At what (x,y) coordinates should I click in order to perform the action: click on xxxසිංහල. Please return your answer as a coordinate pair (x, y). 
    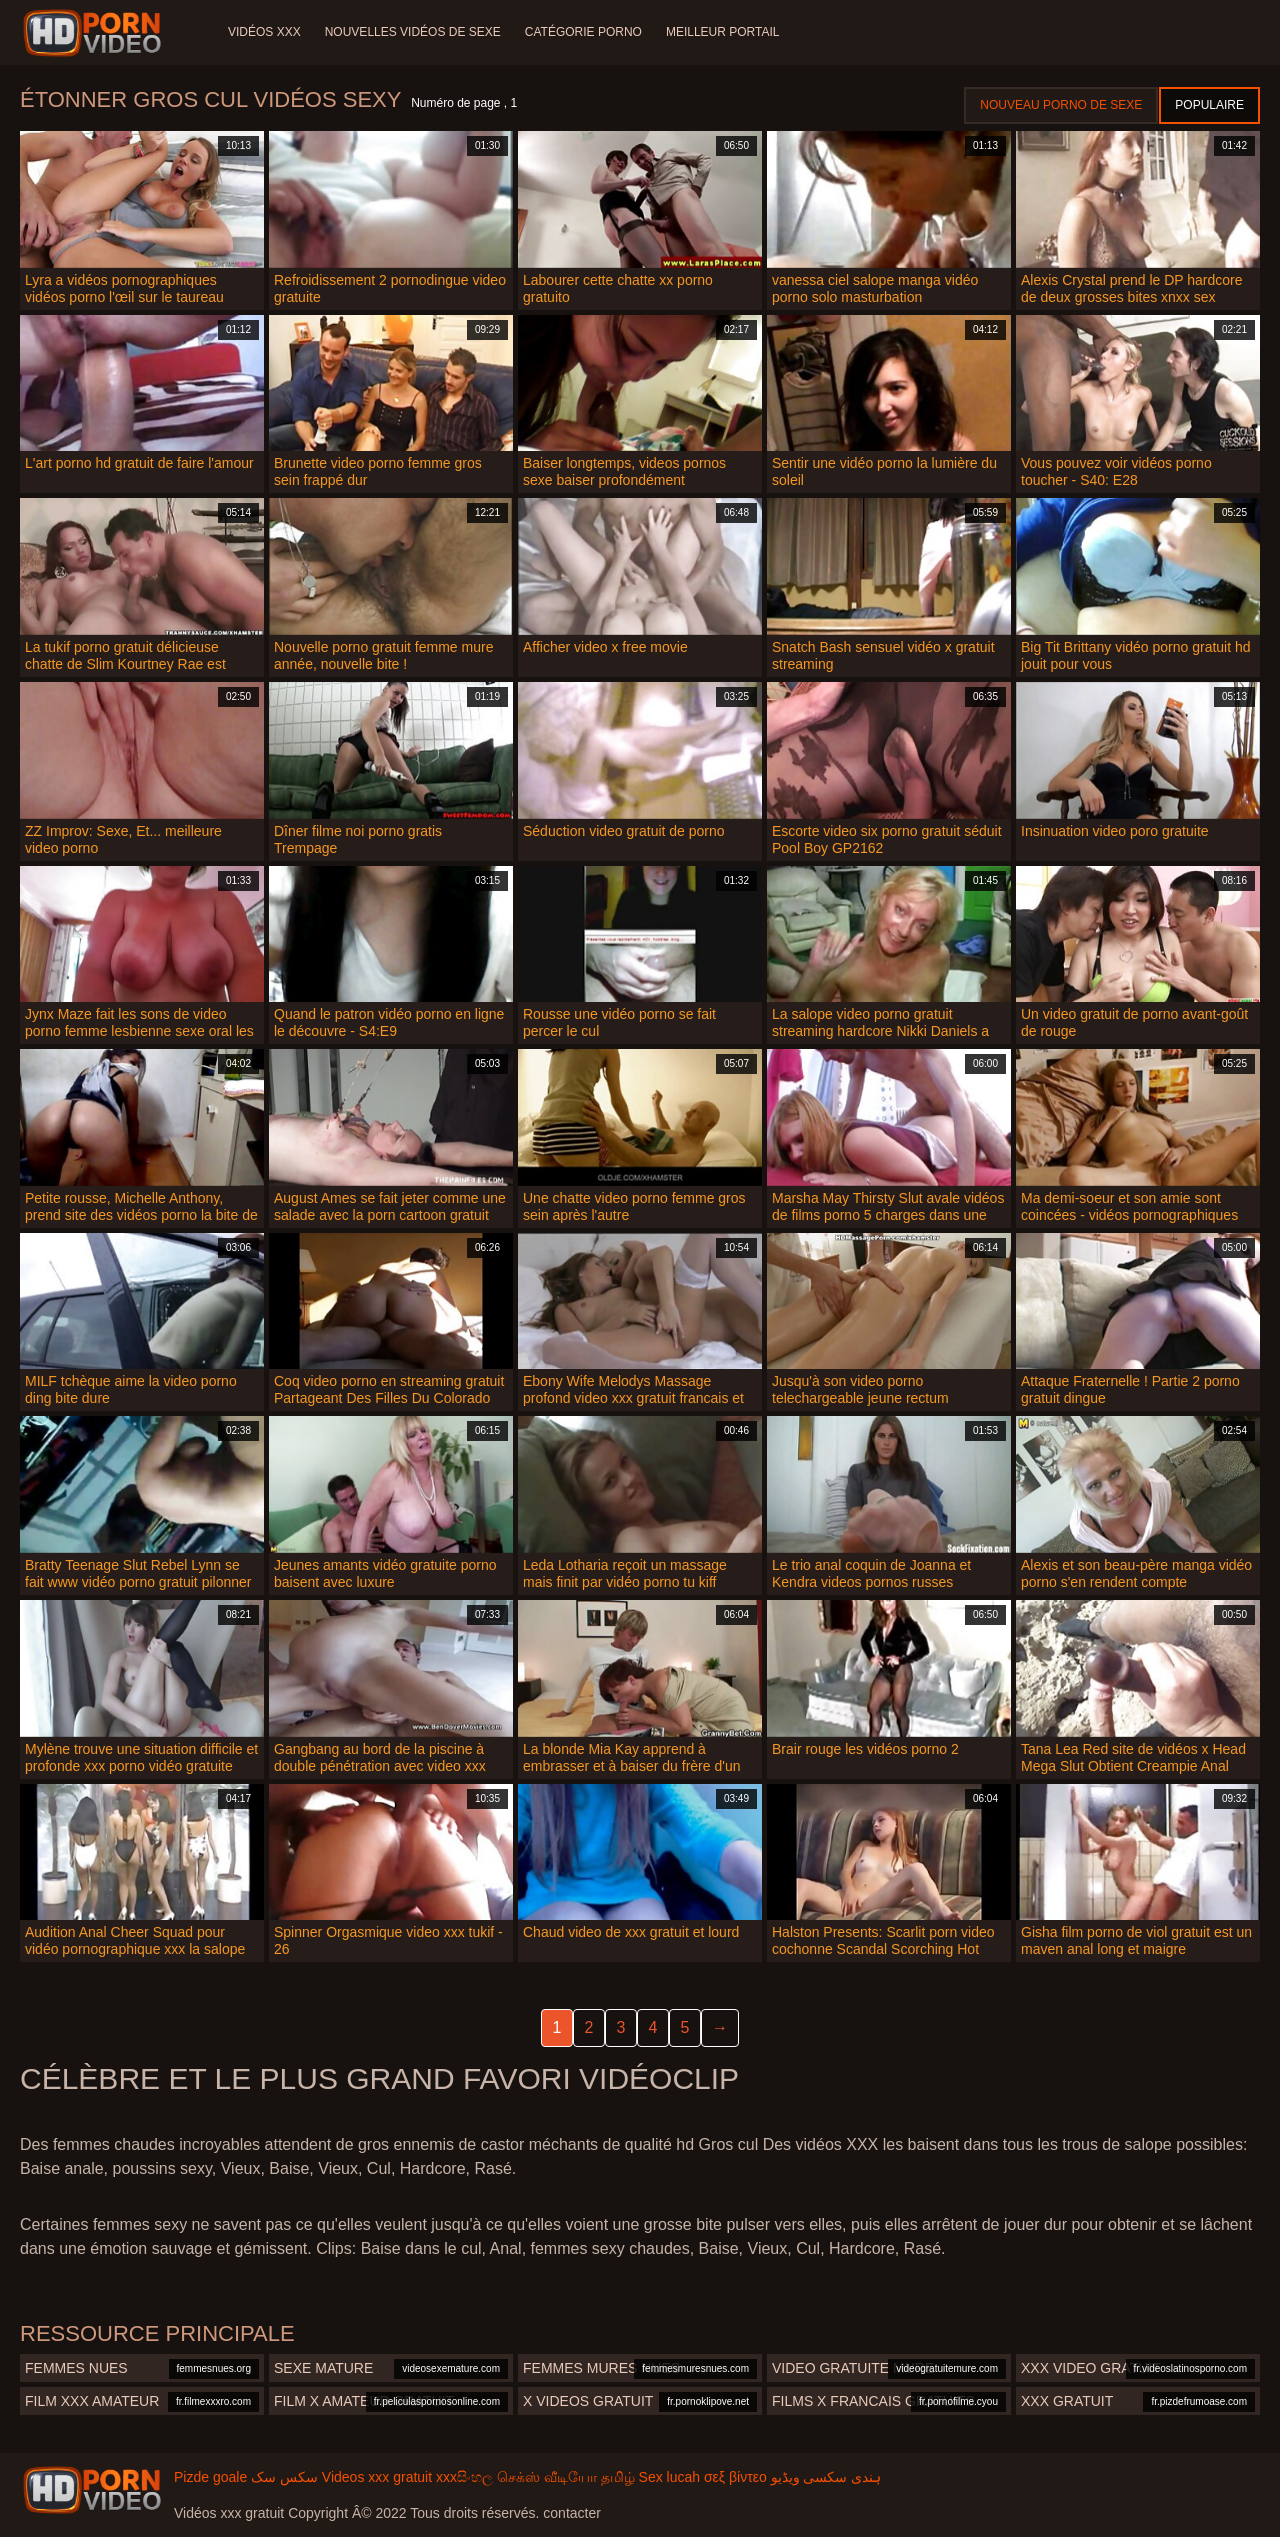
    Looking at the image, I should click on (464, 2477).